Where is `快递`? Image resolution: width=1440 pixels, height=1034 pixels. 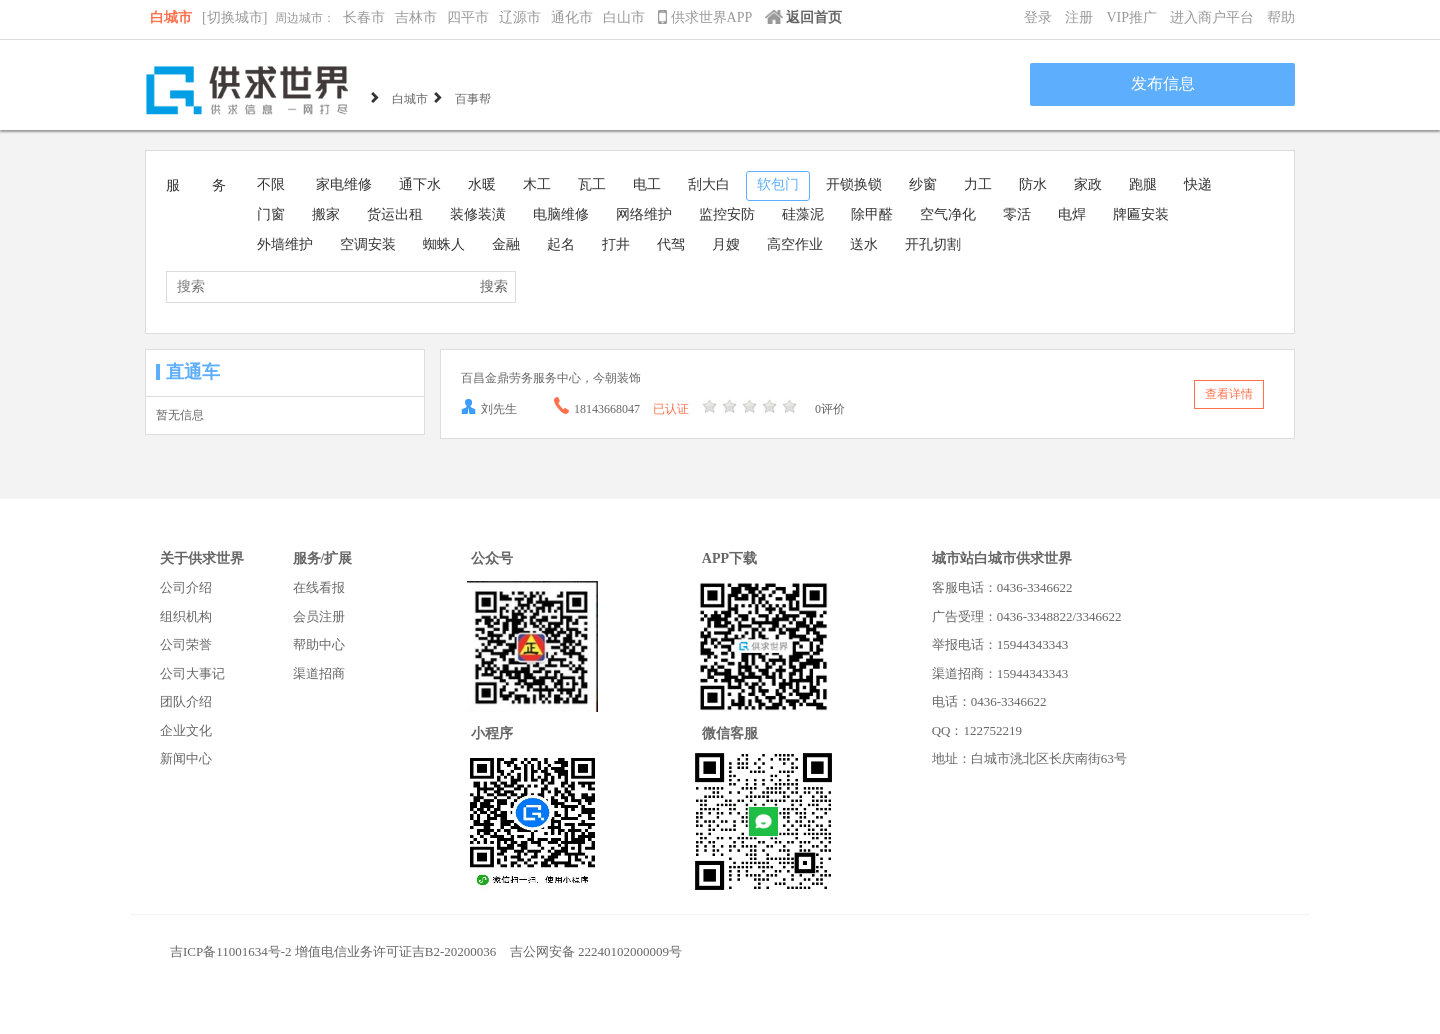 快递 is located at coordinates (1198, 184).